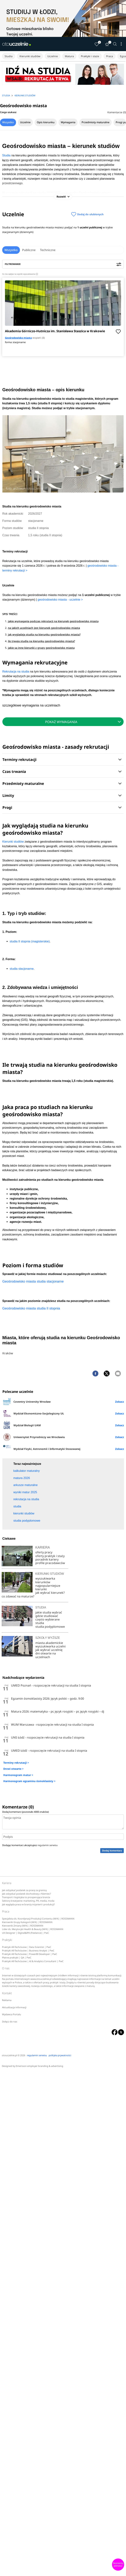 This screenshot has height=2576, width=126. I want to click on Kraków, so click(7, 1413).